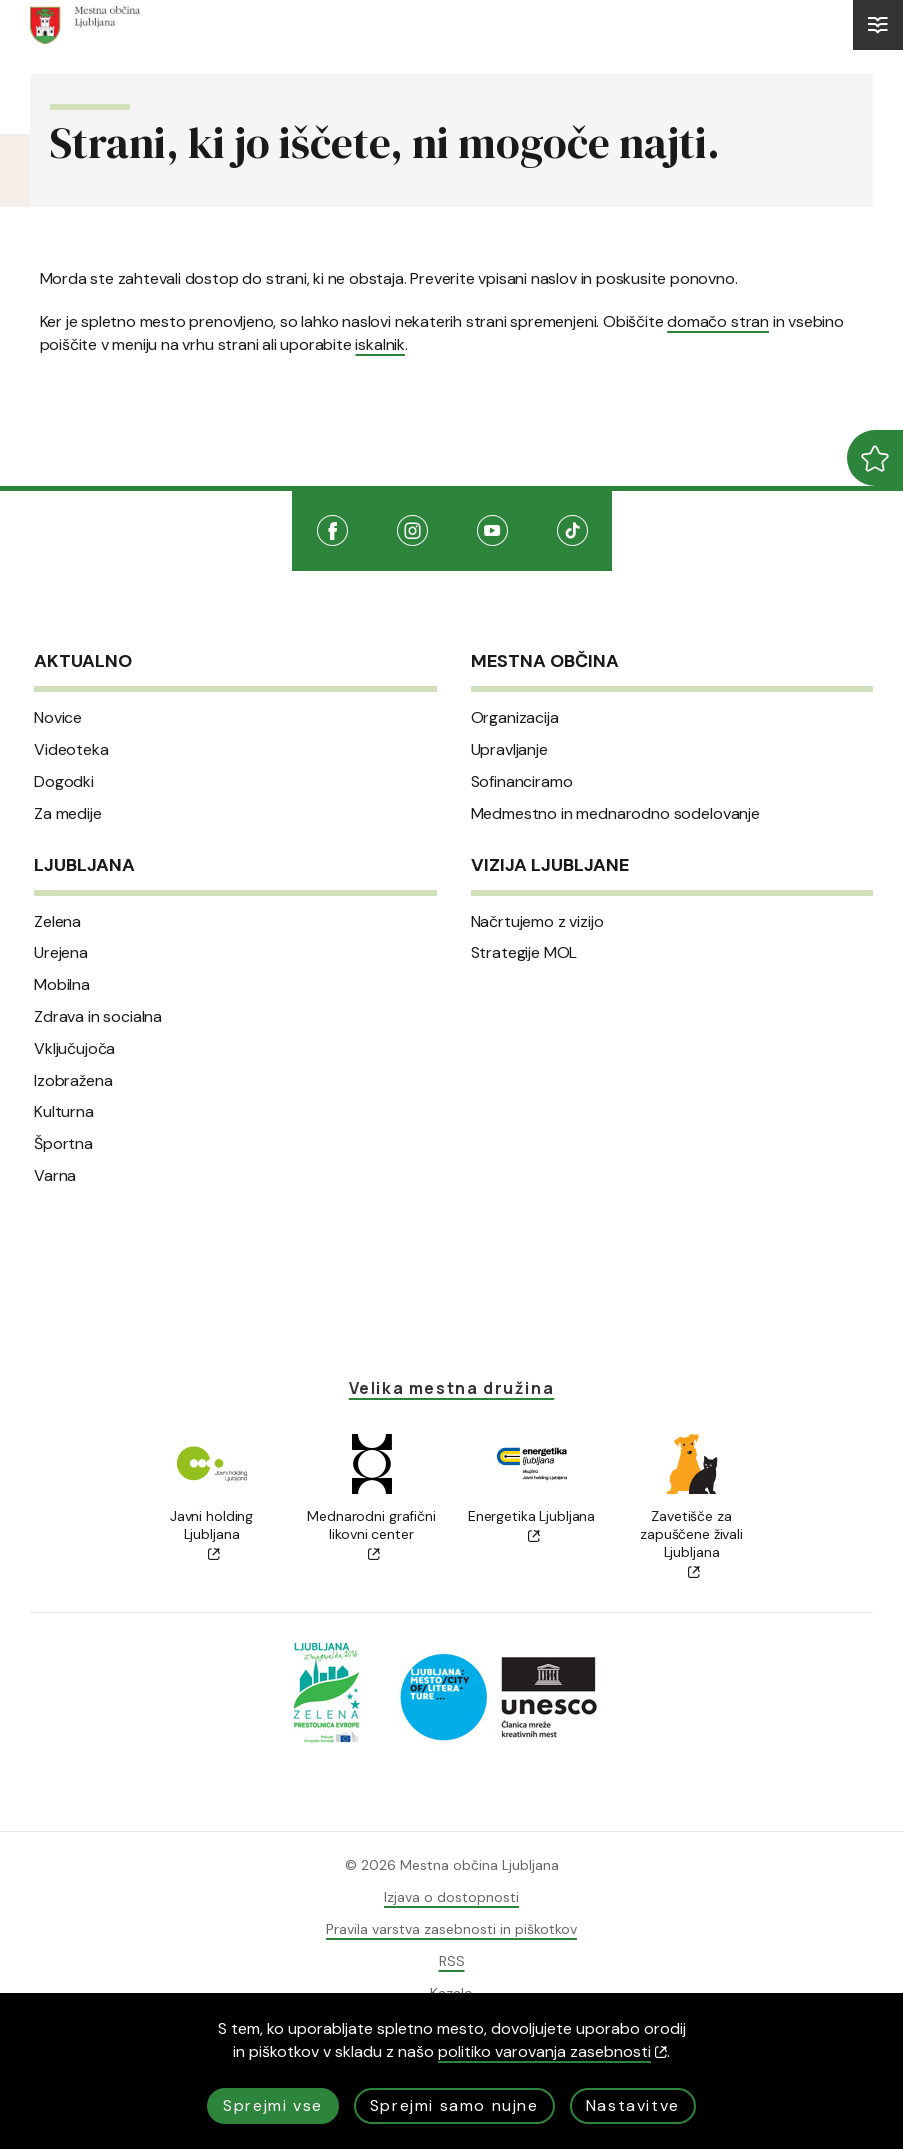 This screenshot has height=2149, width=903. What do you see at coordinates (451, 1929) in the screenshot?
I see `Pravila varstva zasebnosti in piškotkov` at bounding box center [451, 1929].